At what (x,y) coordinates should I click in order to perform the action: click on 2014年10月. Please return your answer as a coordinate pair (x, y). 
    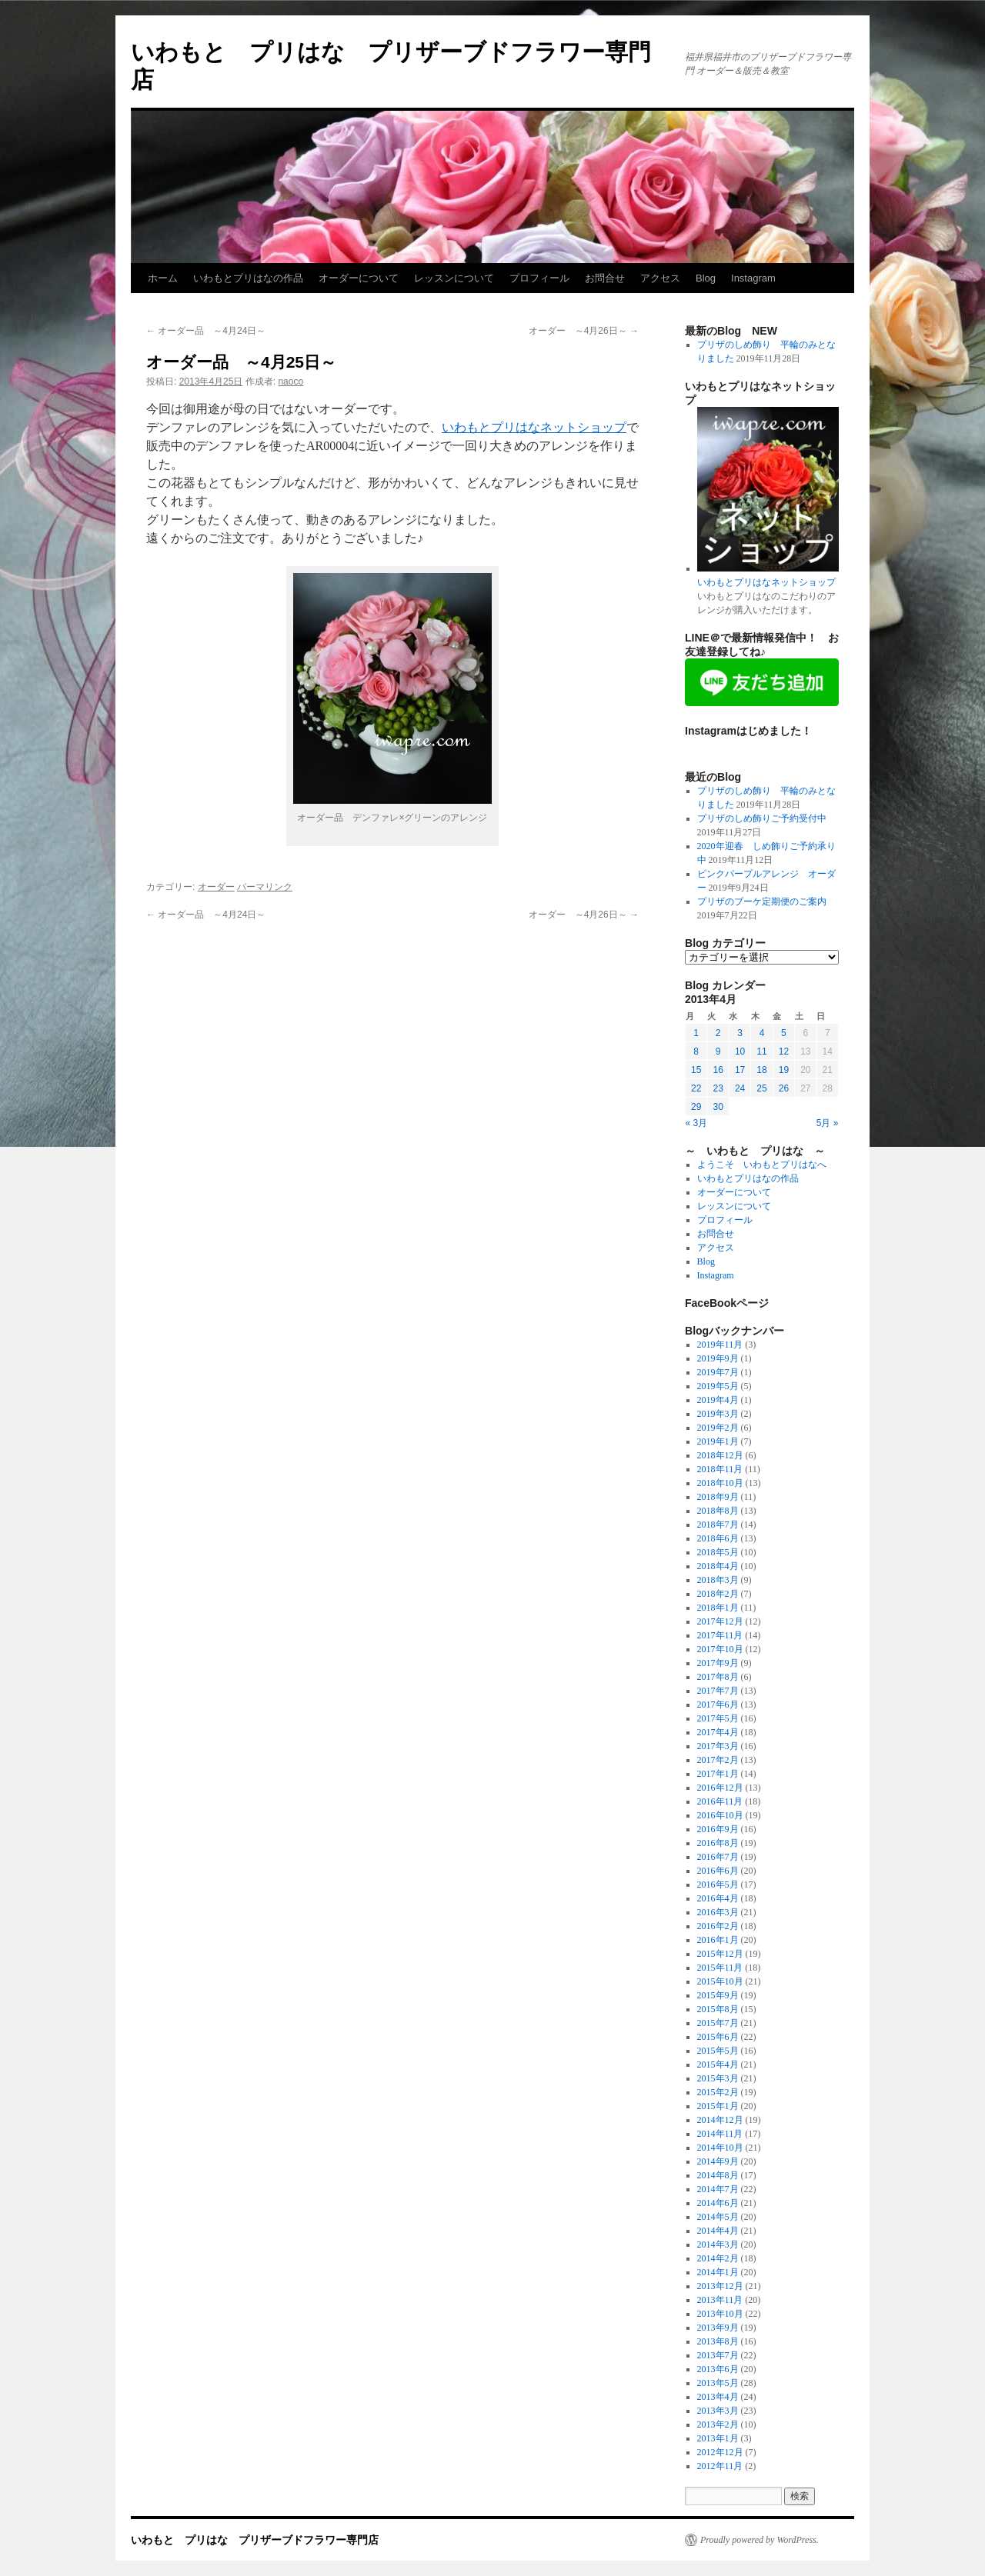
    Looking at the image, I should click on (720, 2147).